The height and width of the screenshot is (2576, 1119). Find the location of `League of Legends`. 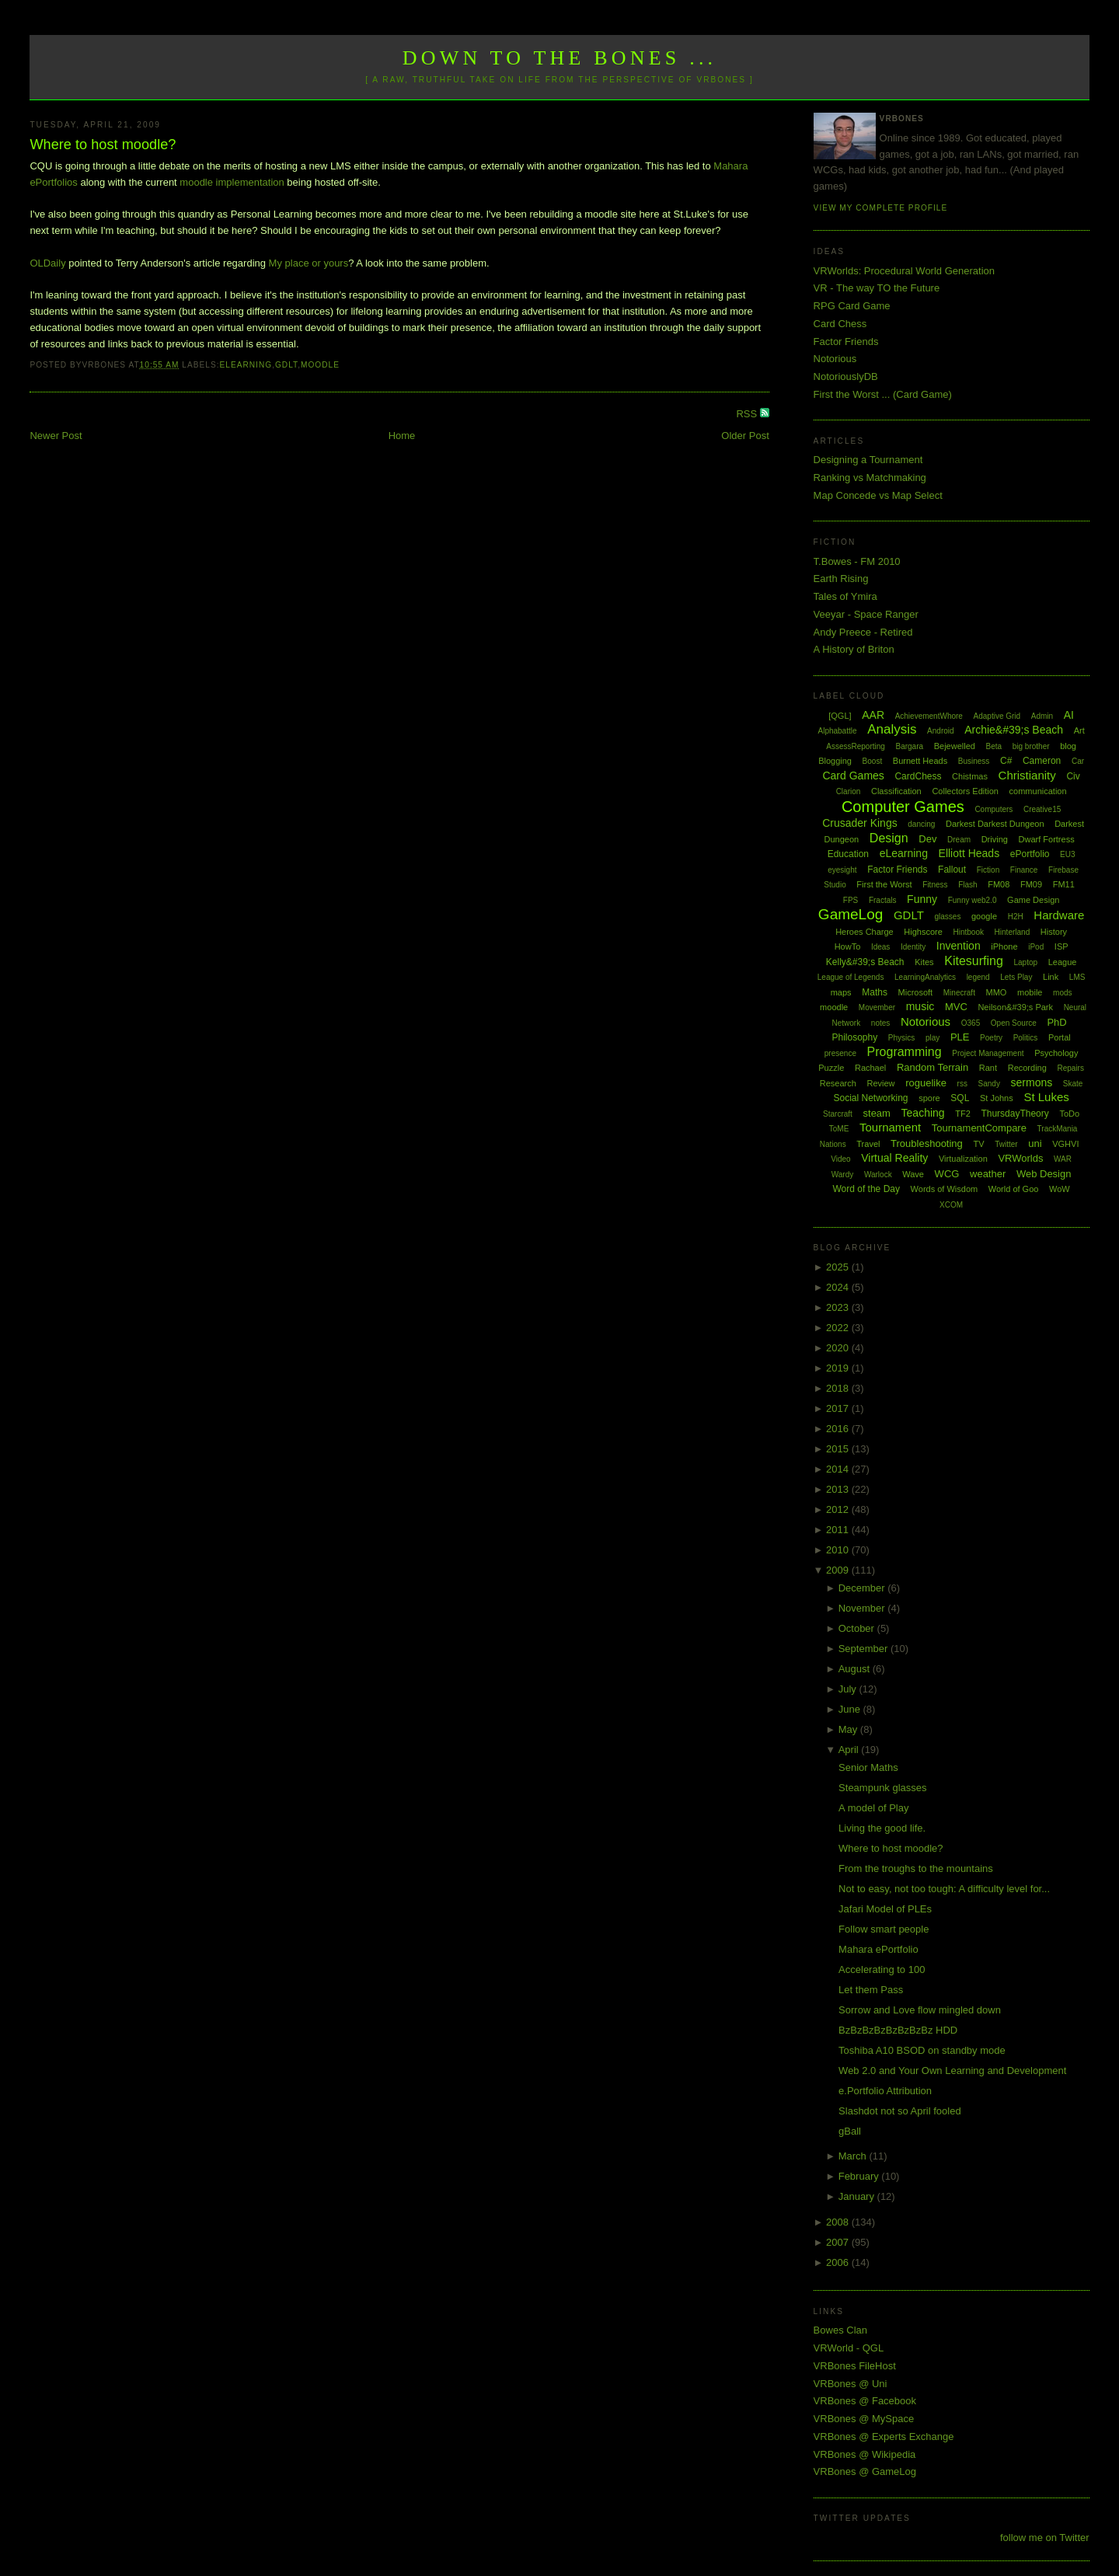

League of Legends is located at coordinates (850, 977).